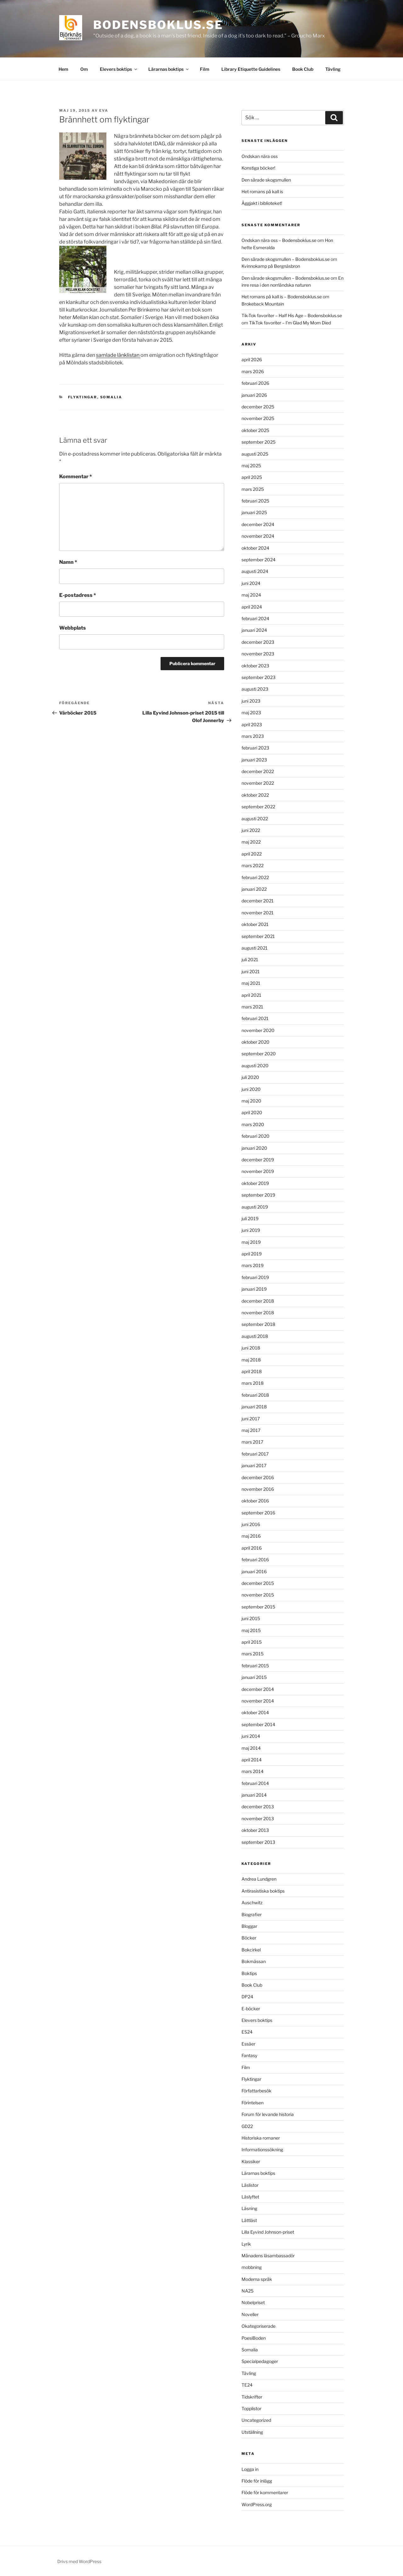 Image resolution: width=403 pixels, height=2576 pixels. Describe the element at coordinates (84, 69) in the screenshot. I see `Om` at that location.